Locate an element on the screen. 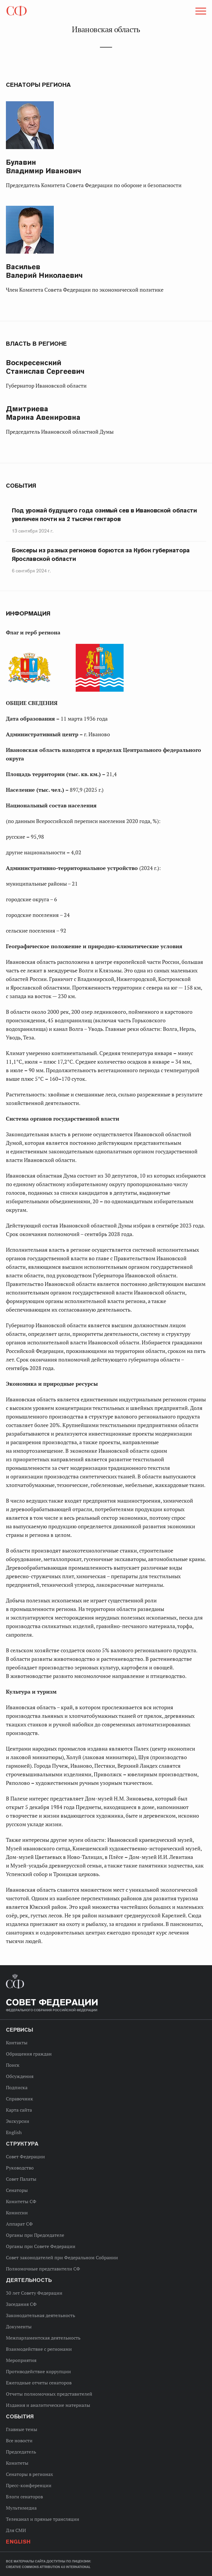 The height and width of the screenshot is (2576, 212). Руководство is located at coordinates (20, 2168).